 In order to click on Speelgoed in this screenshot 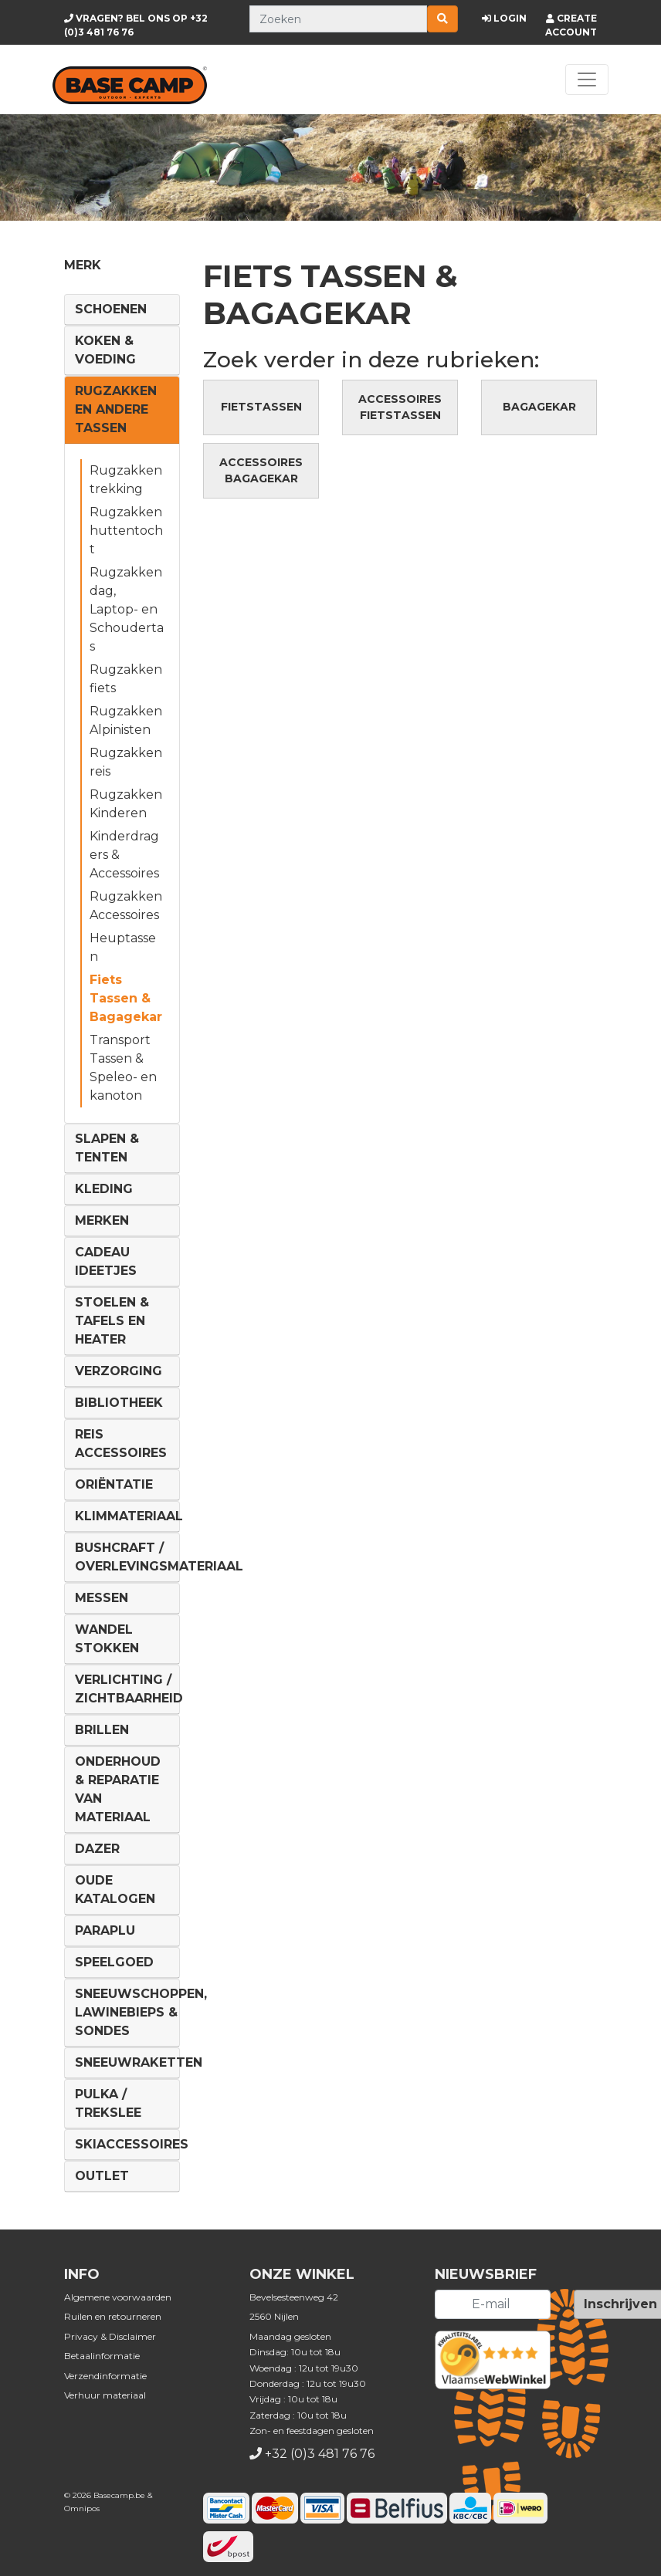, I will do `click(114, 1962)`.